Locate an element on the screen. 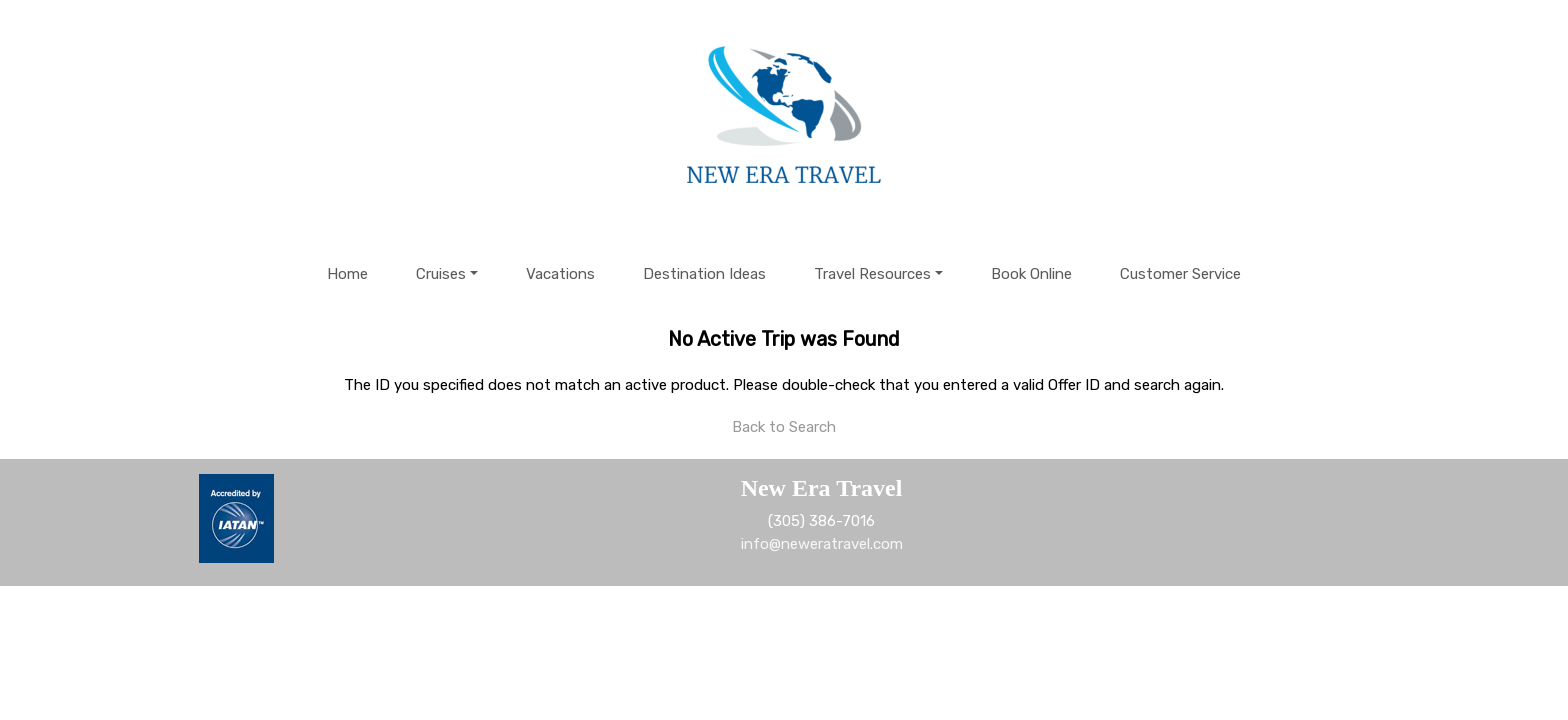  Book Online is located at coordinates (1031, 274).